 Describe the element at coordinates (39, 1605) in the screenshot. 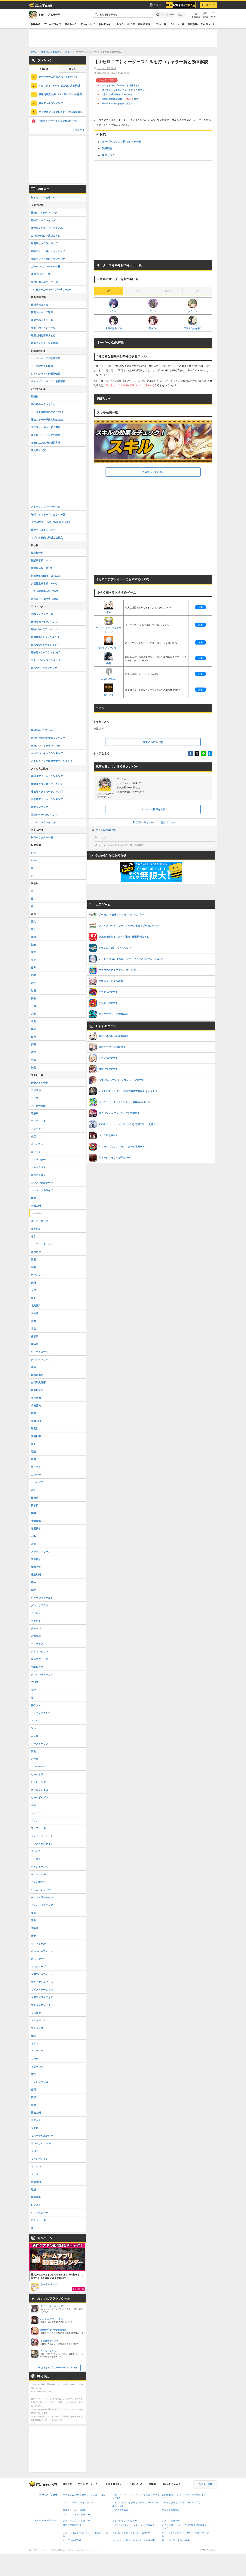

I see `ダル・リアクト` at that location.